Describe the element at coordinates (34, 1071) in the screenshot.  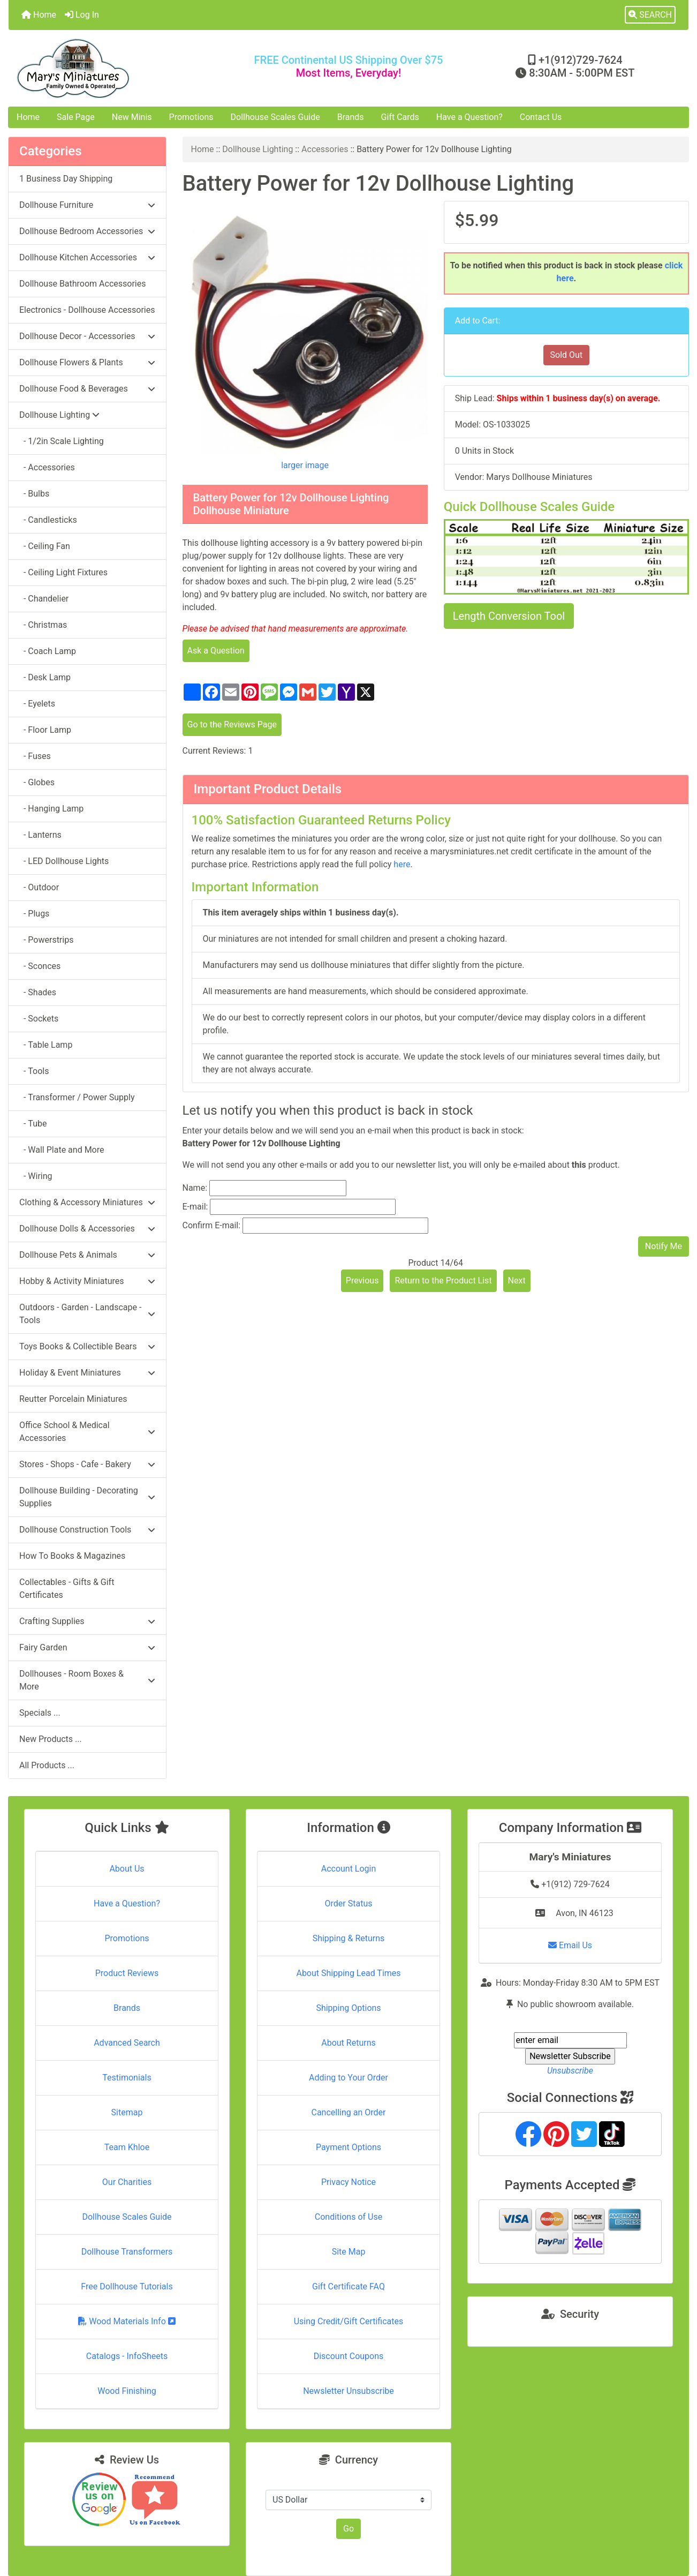
I see `- Tools` at that location.